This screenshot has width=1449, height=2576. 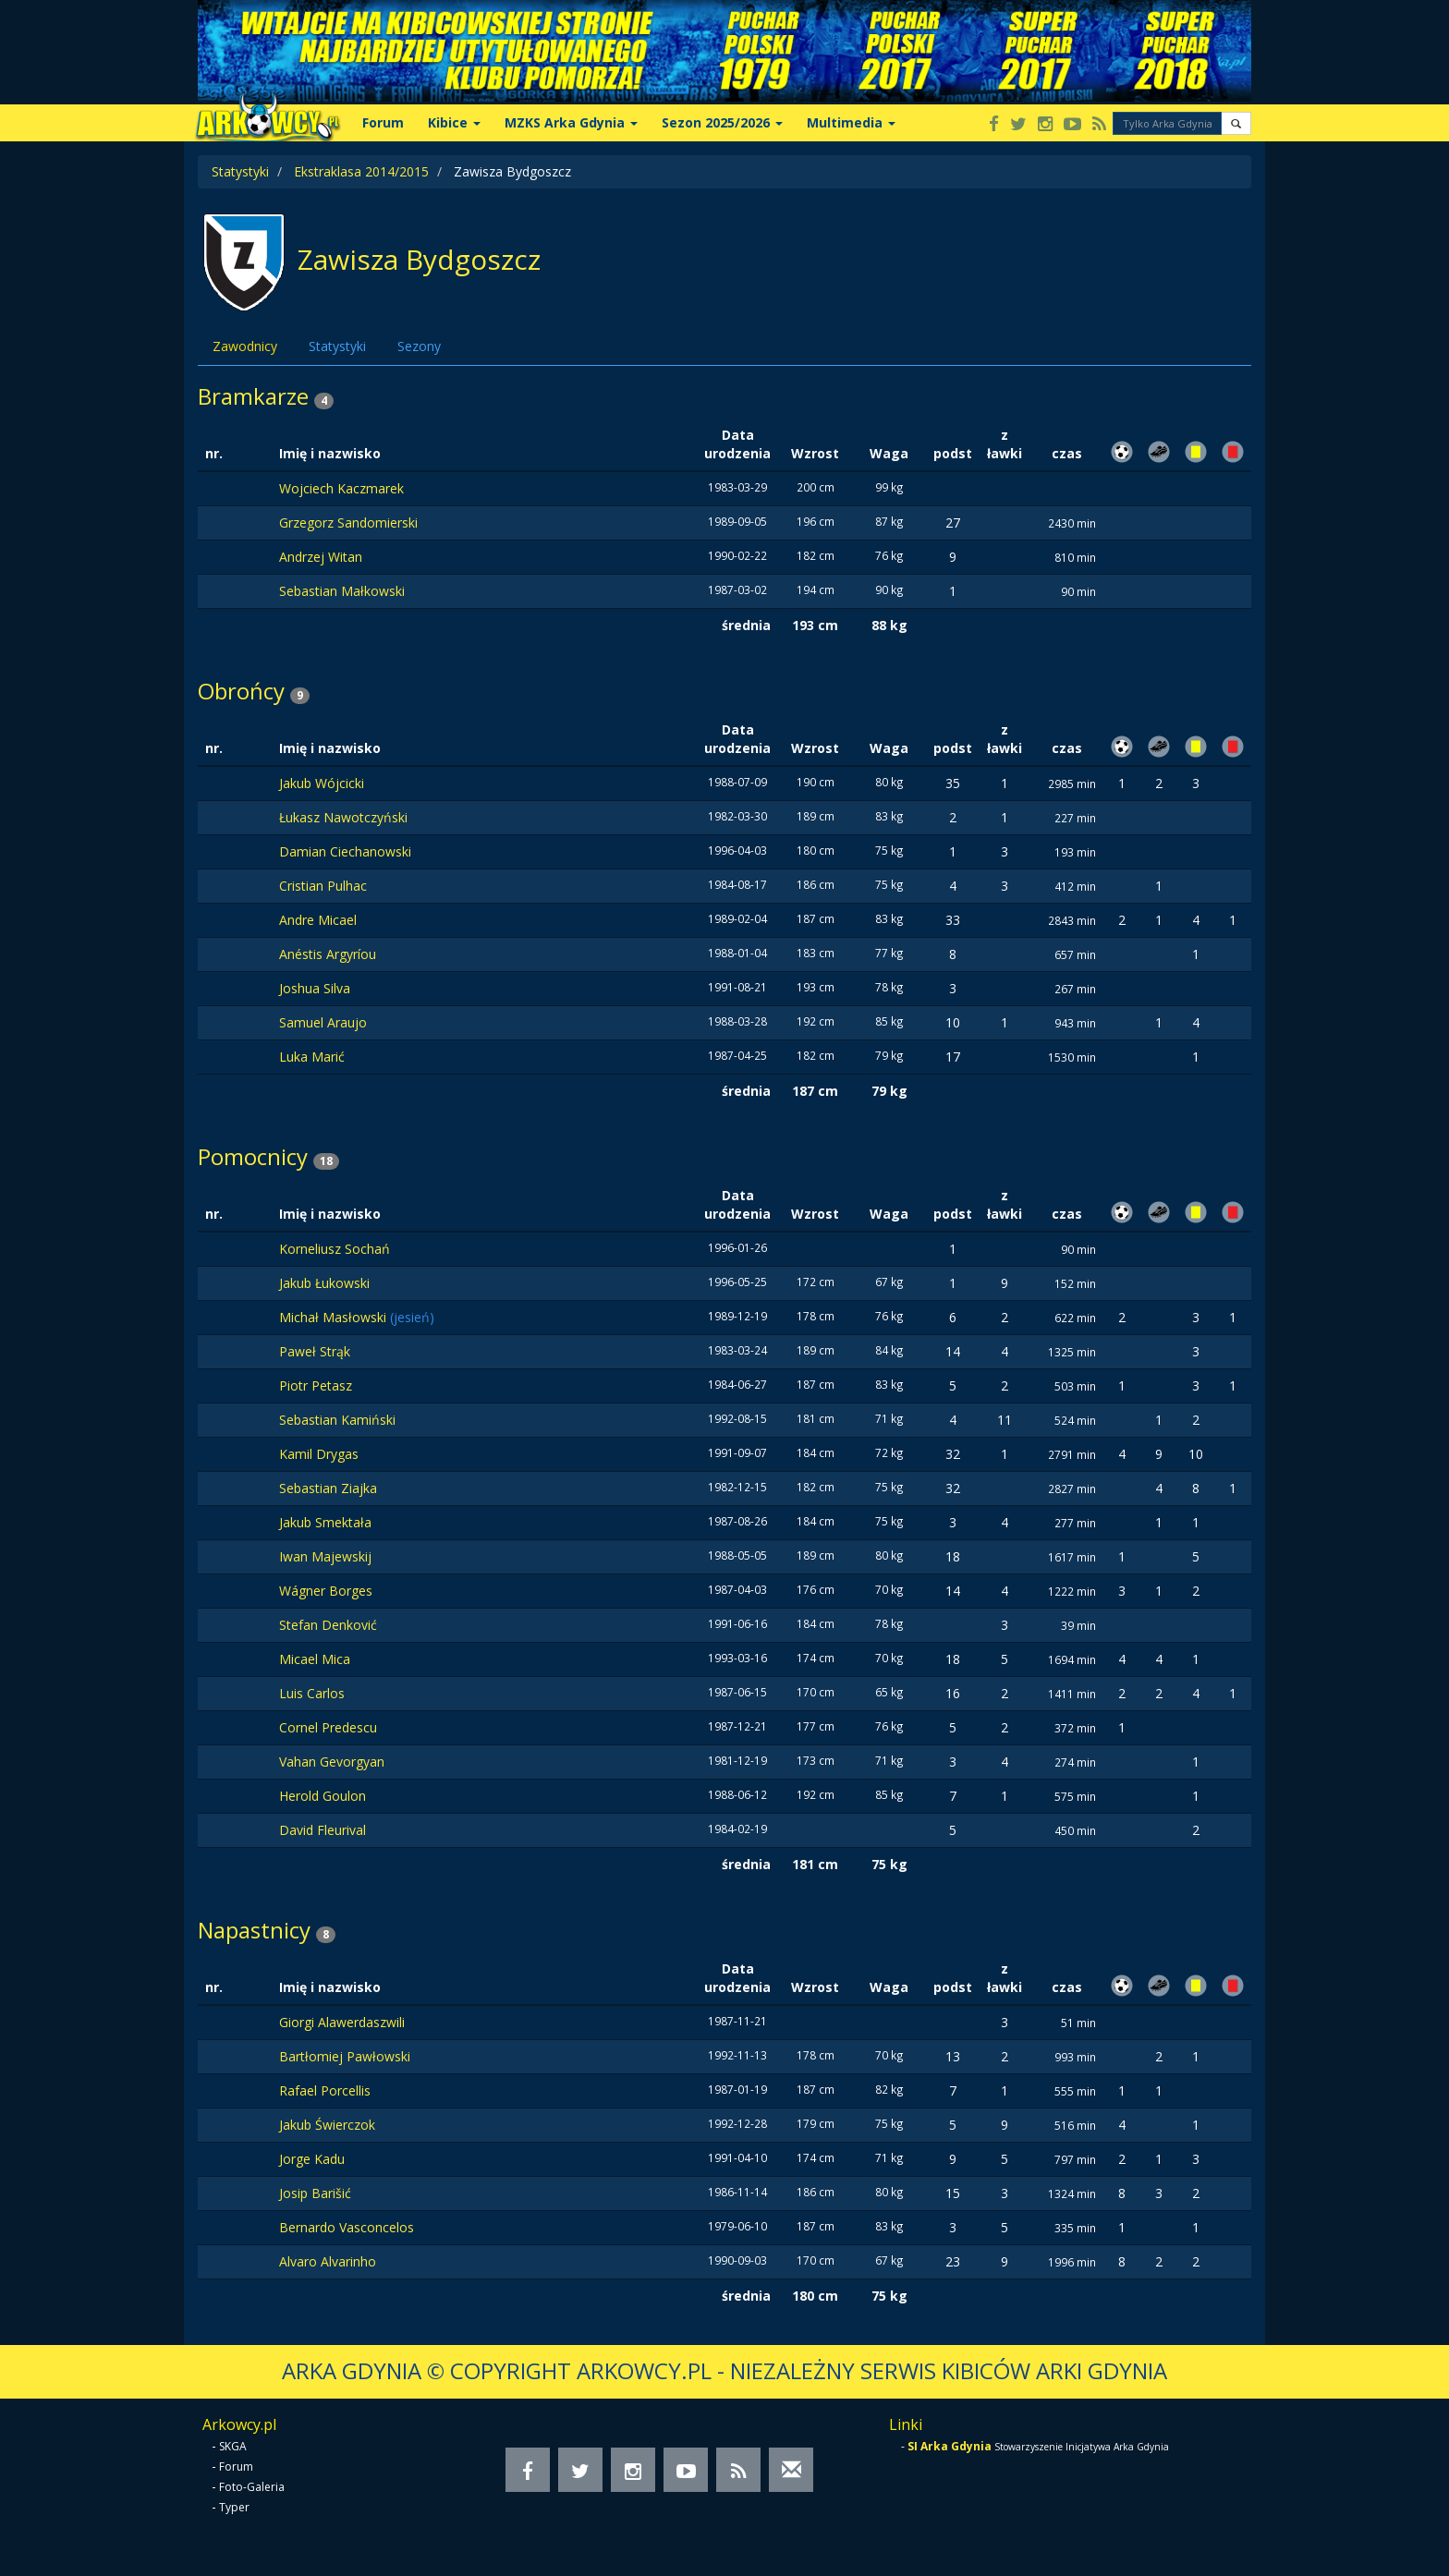 I want to click on Grzegorz Sandomierski, so click(x=348, y=522).